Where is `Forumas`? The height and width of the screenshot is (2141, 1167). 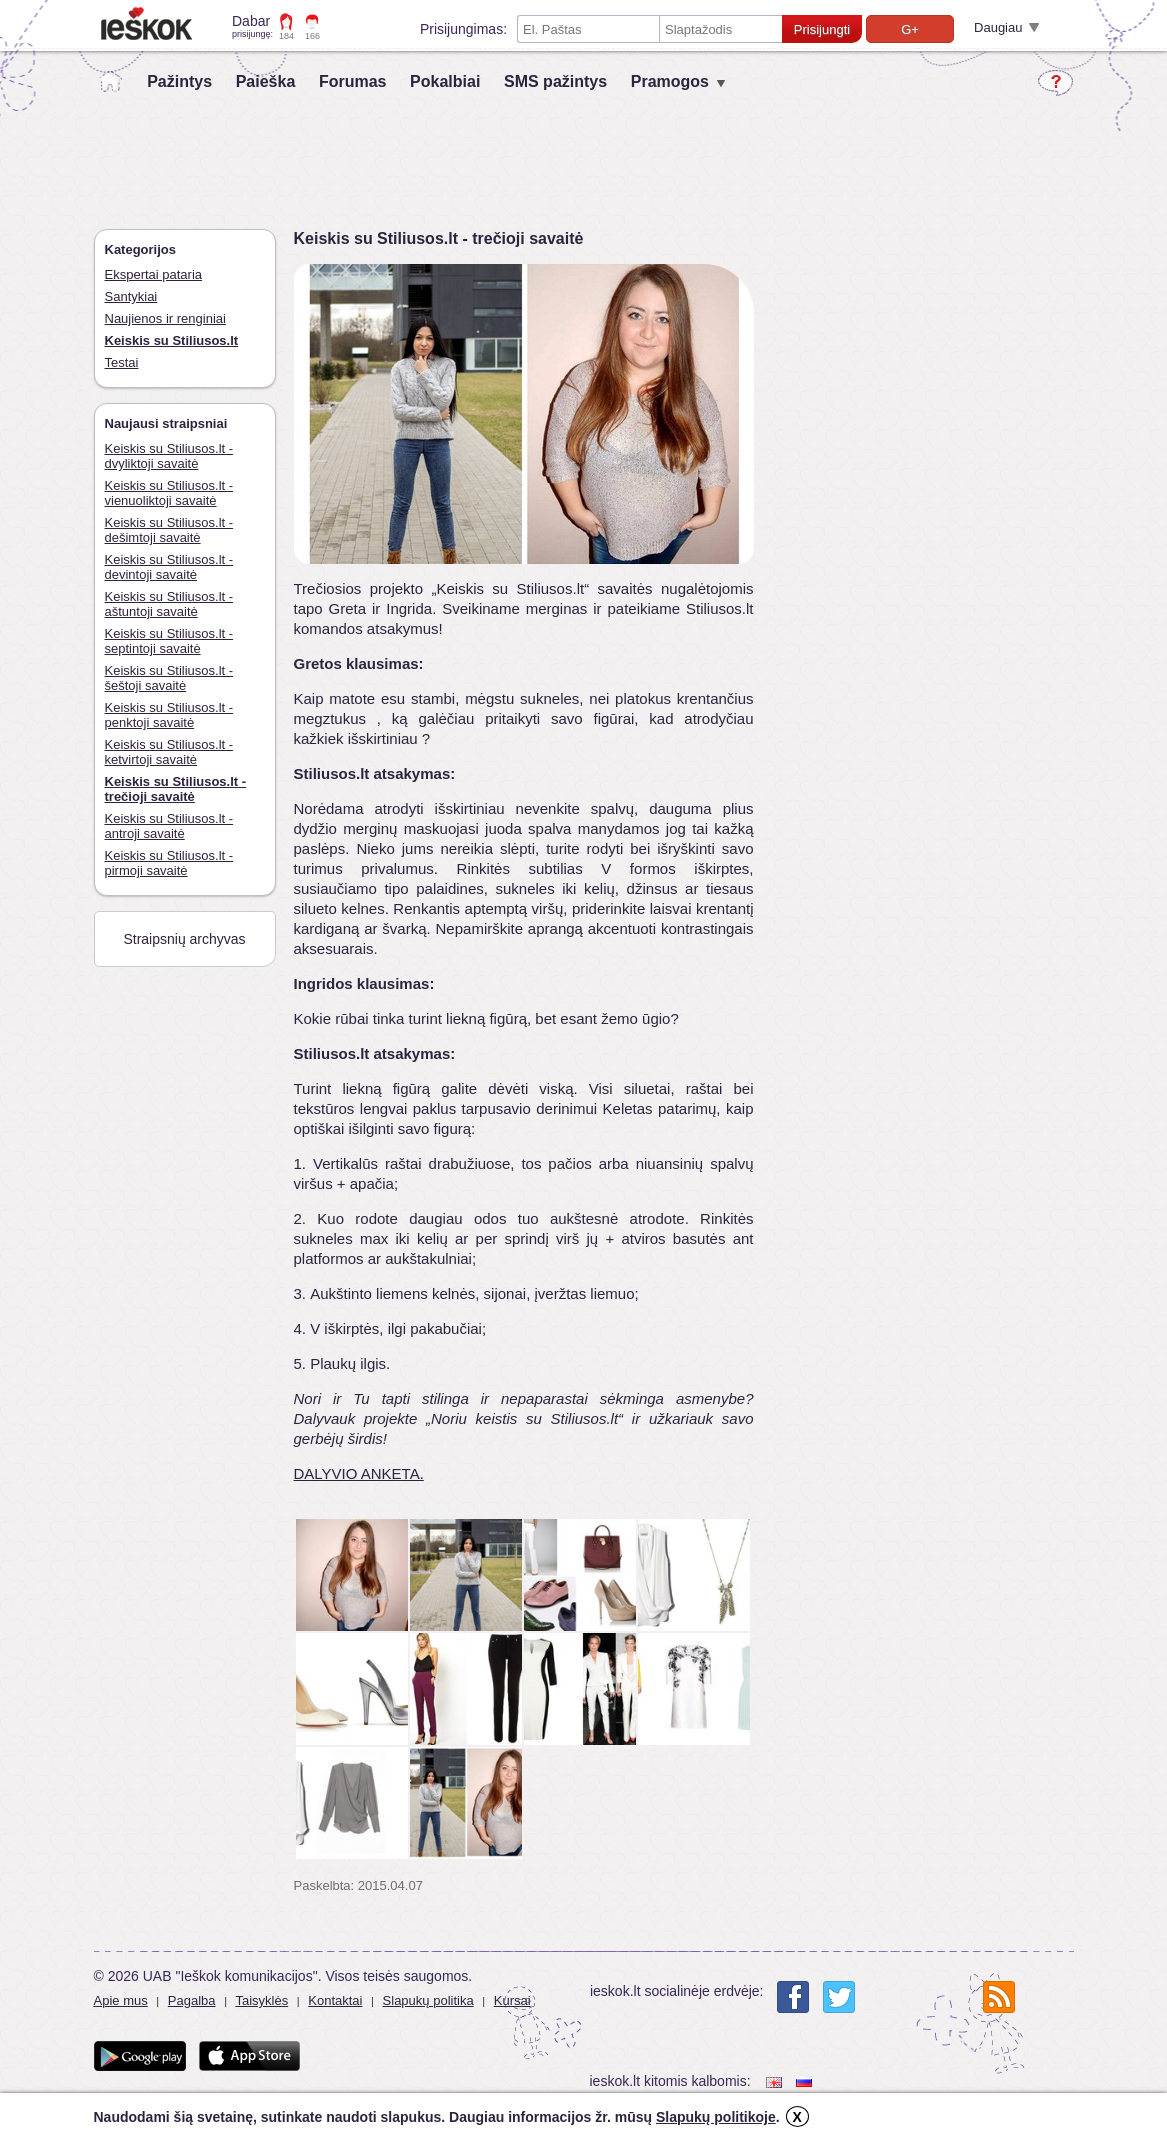 Forumas is located at coordinates (353, 81).